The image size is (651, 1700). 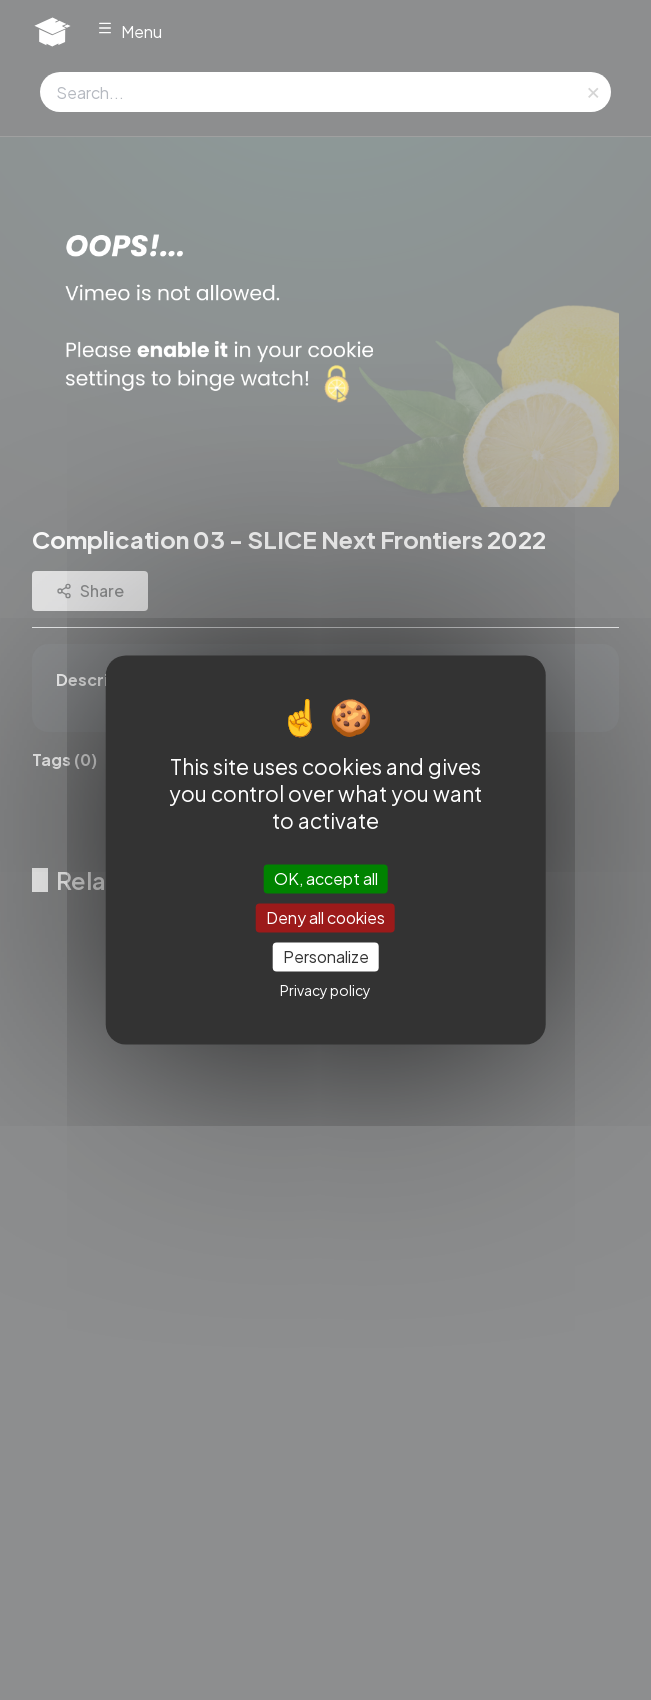 What do you see at coordinates (326, 956) in the screenshot?
I see `Personalize [Personalize (modal window)]` at bounding box center [326, 956].